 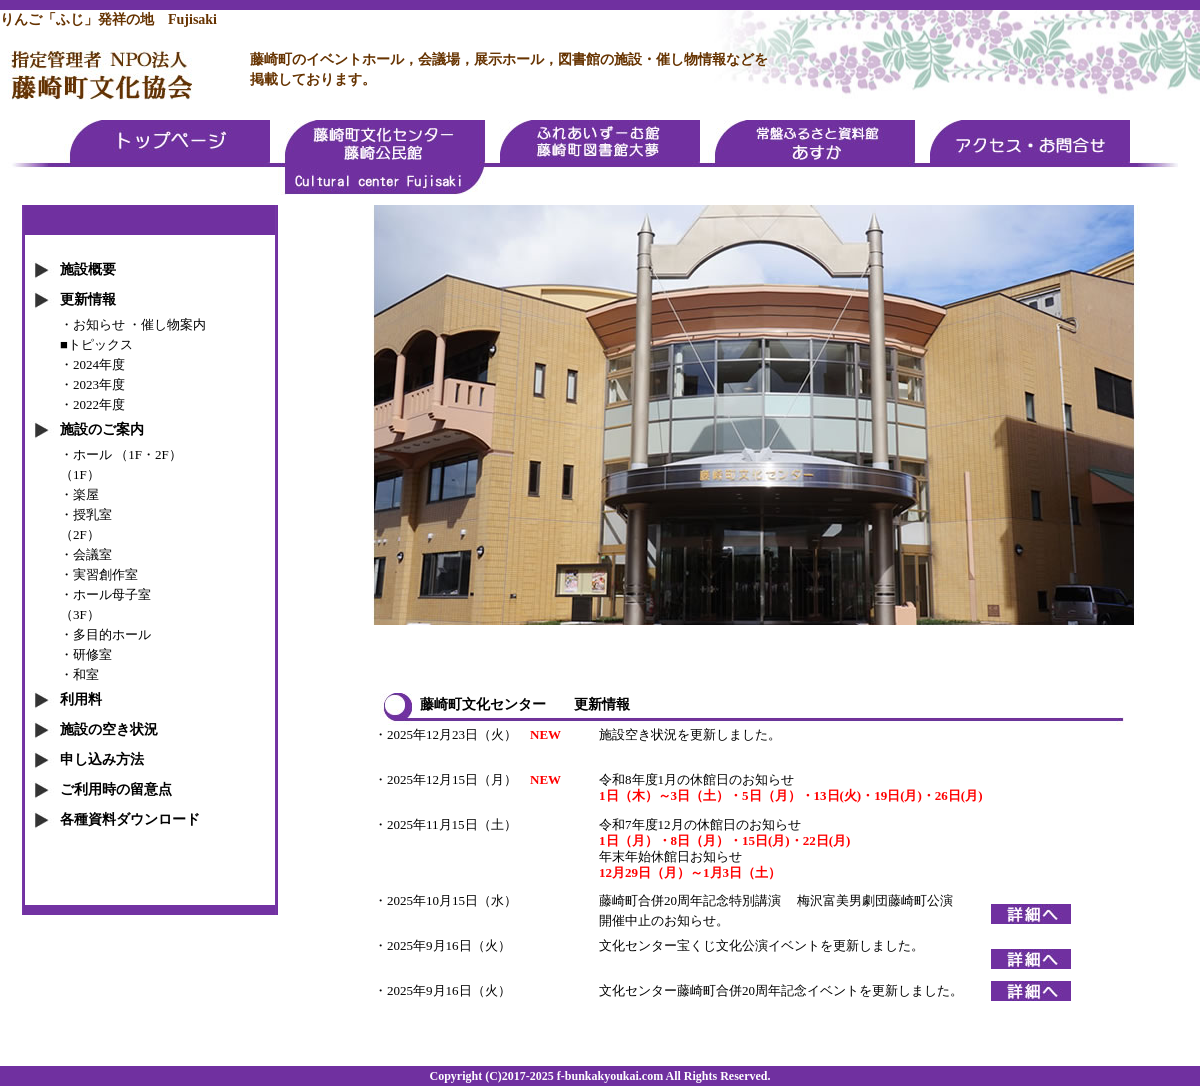 What do you see at coordinates (88, 299) in the screenshot?
I see `更新情報` at bounding box center [88, 299].